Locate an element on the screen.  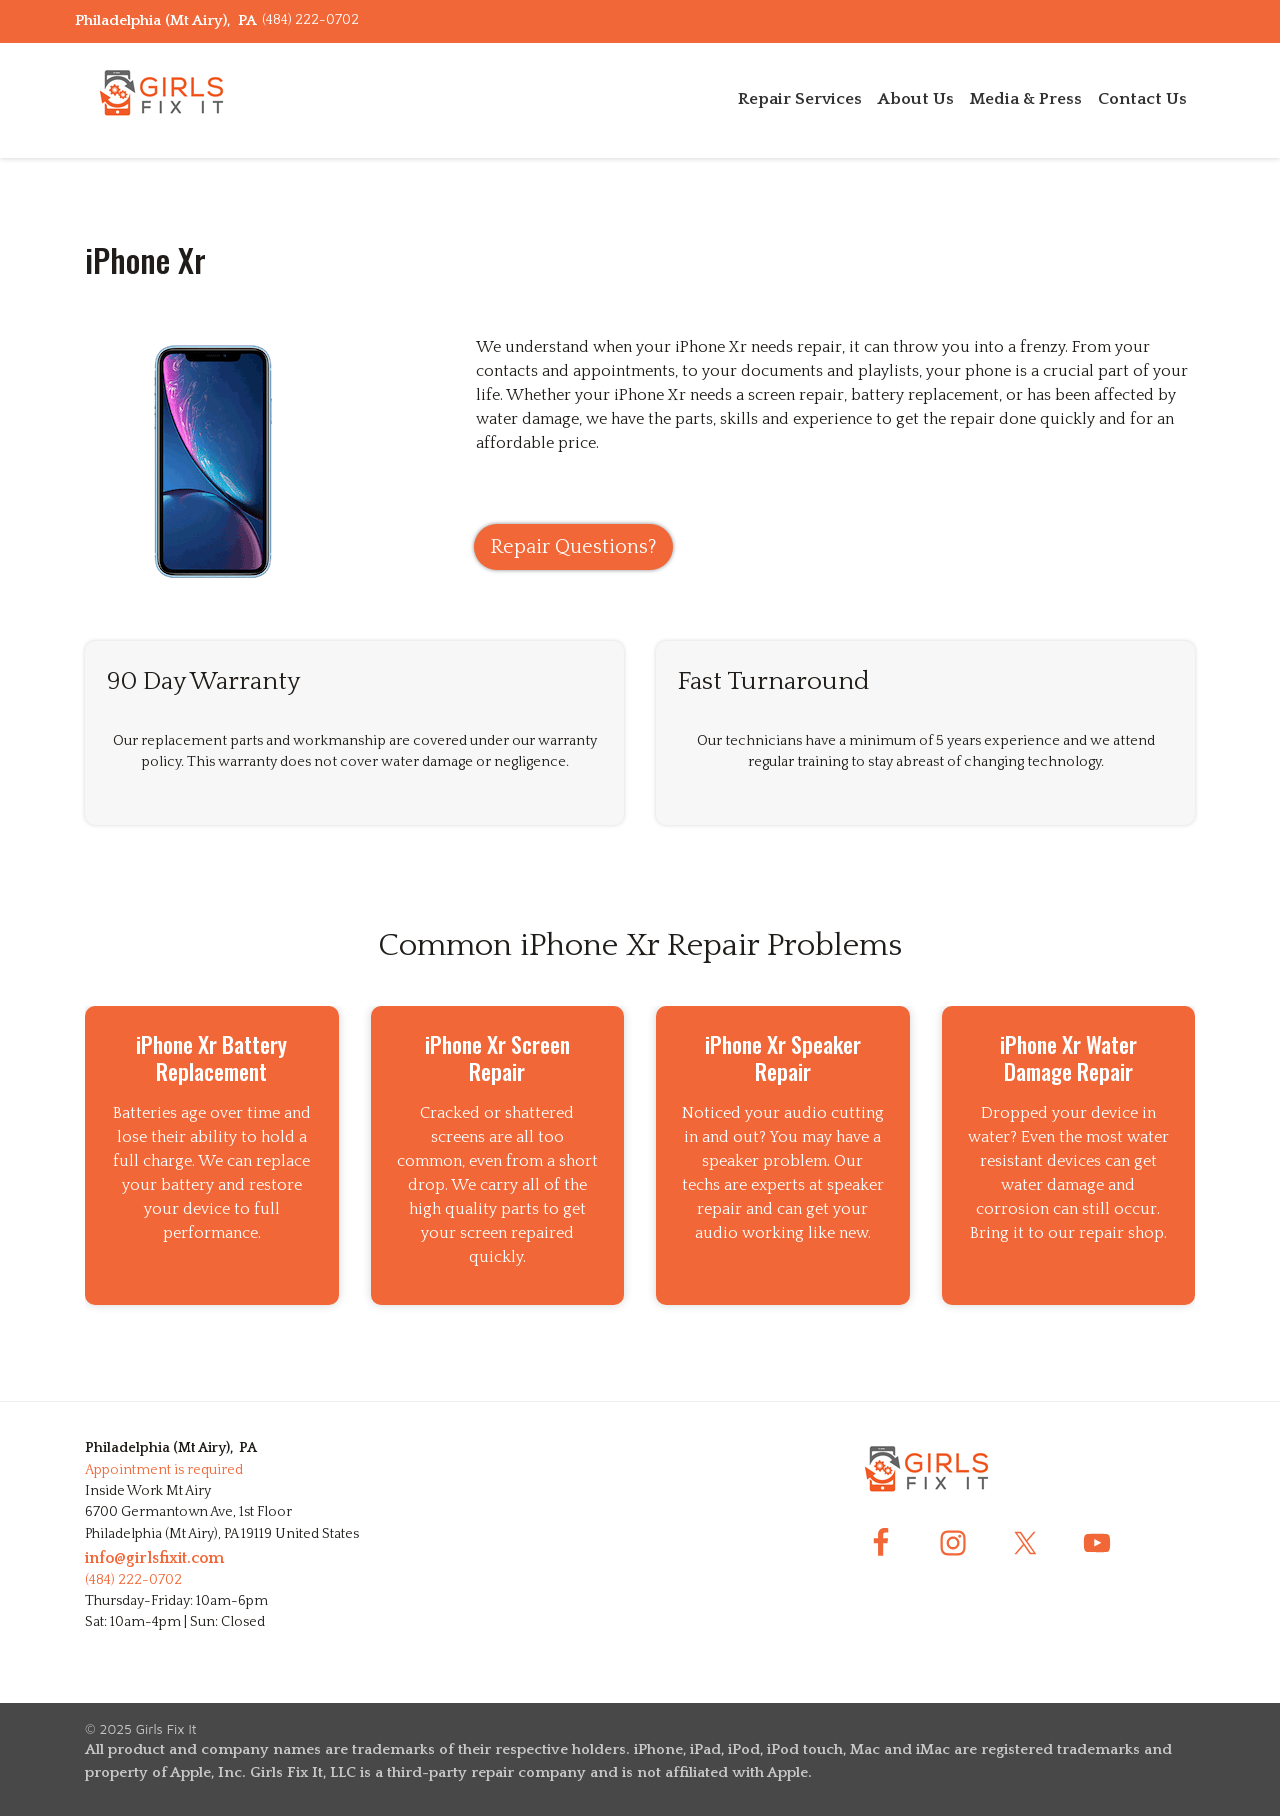
info@girlsfixit.com is located at coordinates (154, 1558).